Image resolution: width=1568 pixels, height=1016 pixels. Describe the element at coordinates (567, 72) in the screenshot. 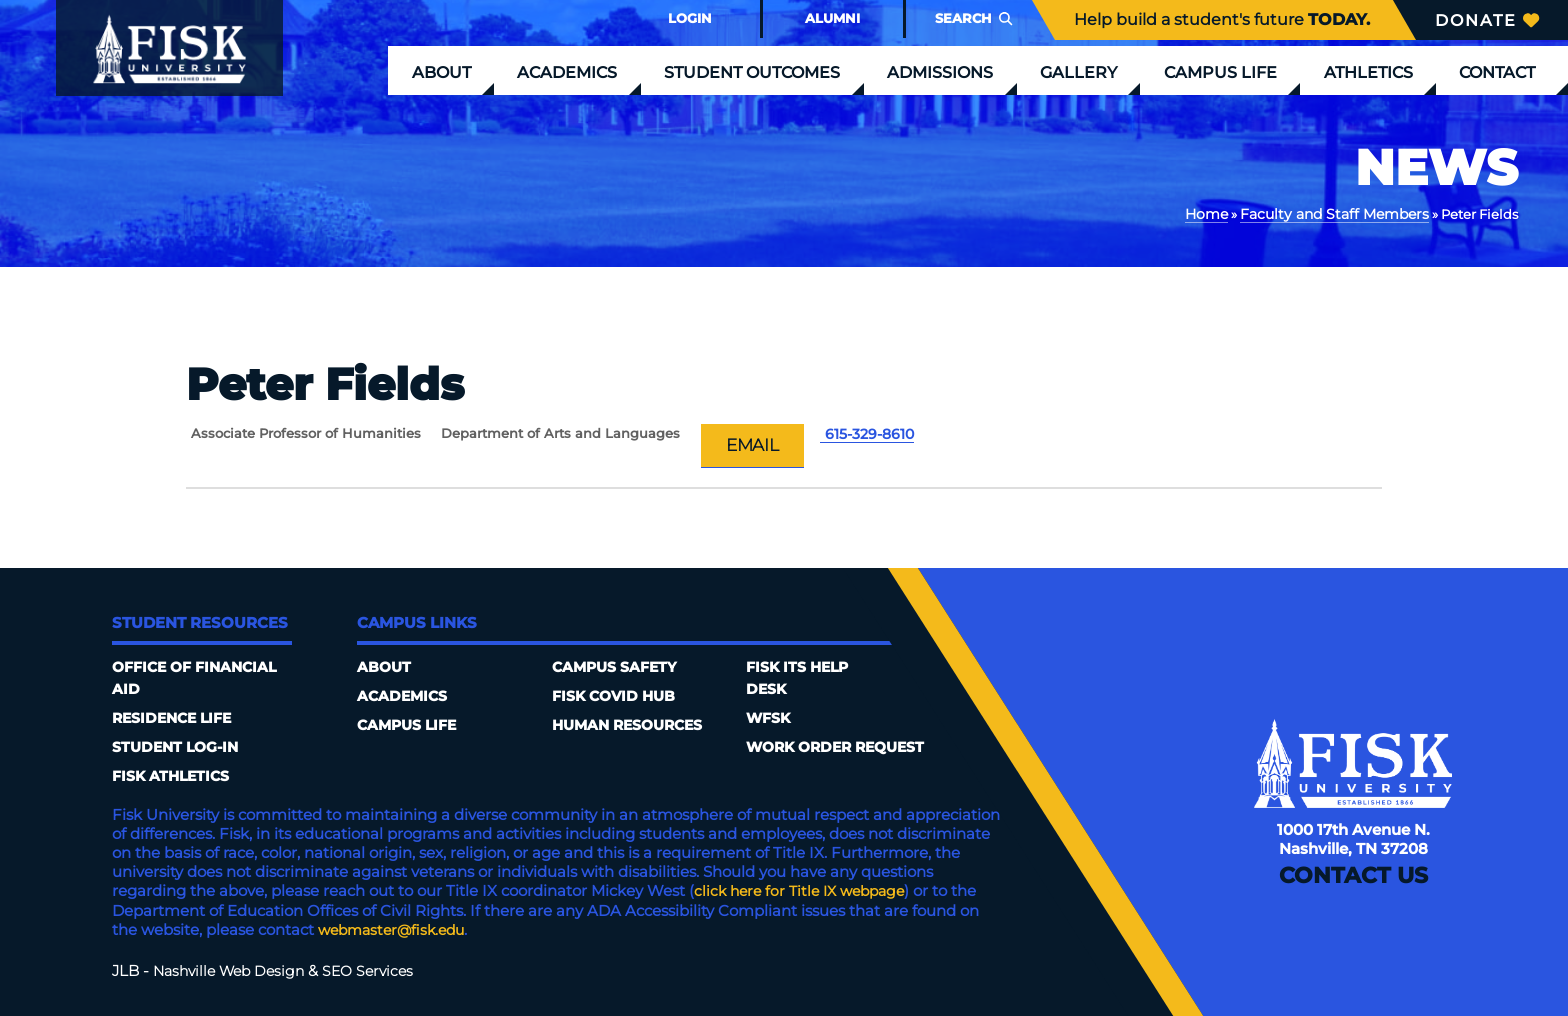

I see `Academics` at that location.